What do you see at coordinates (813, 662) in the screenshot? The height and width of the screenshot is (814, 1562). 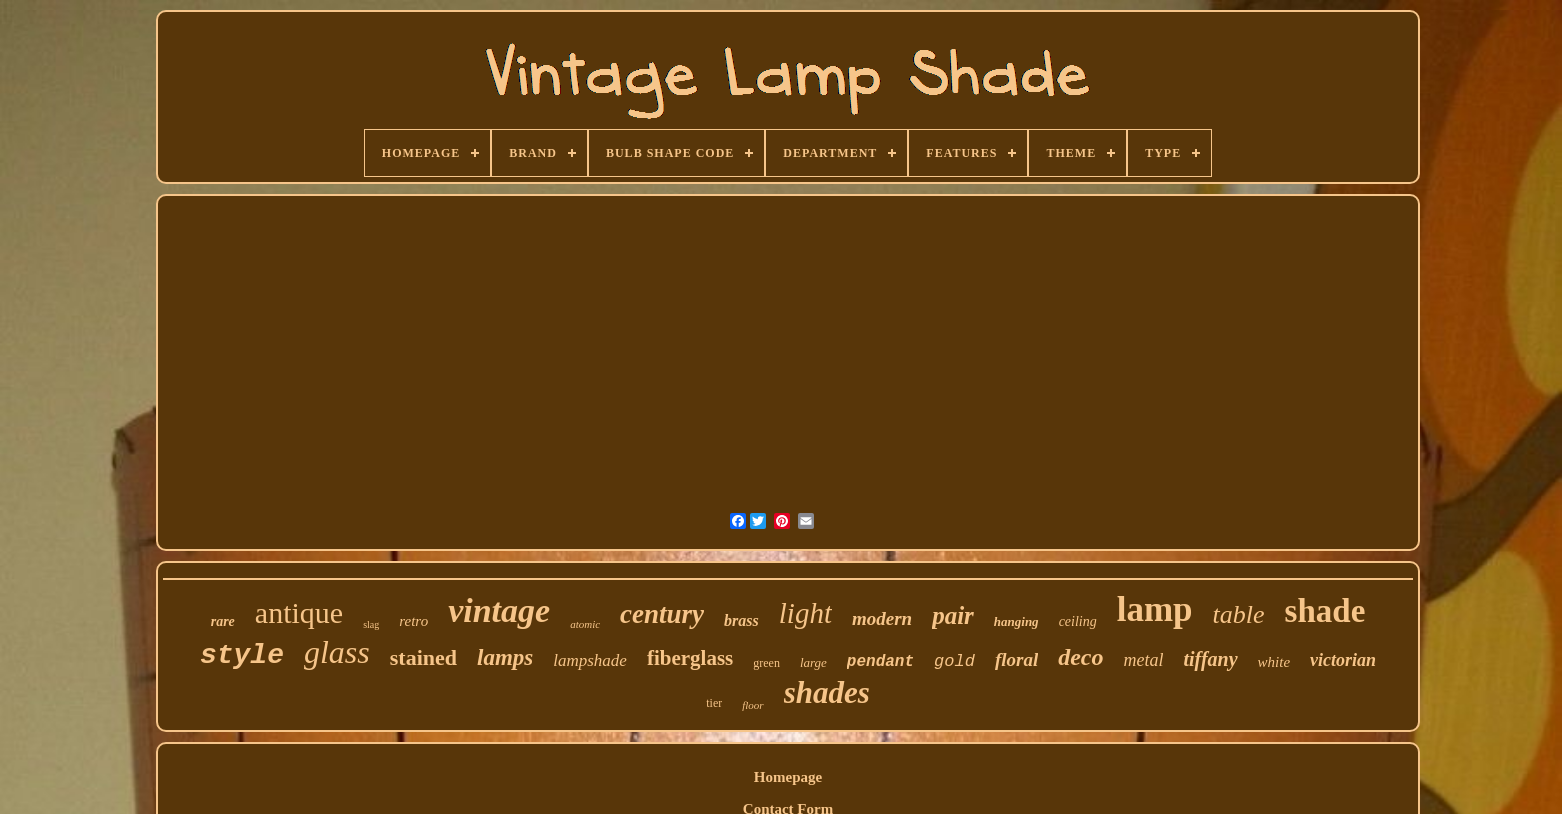 I see `large` at bounding box center [813, 662].